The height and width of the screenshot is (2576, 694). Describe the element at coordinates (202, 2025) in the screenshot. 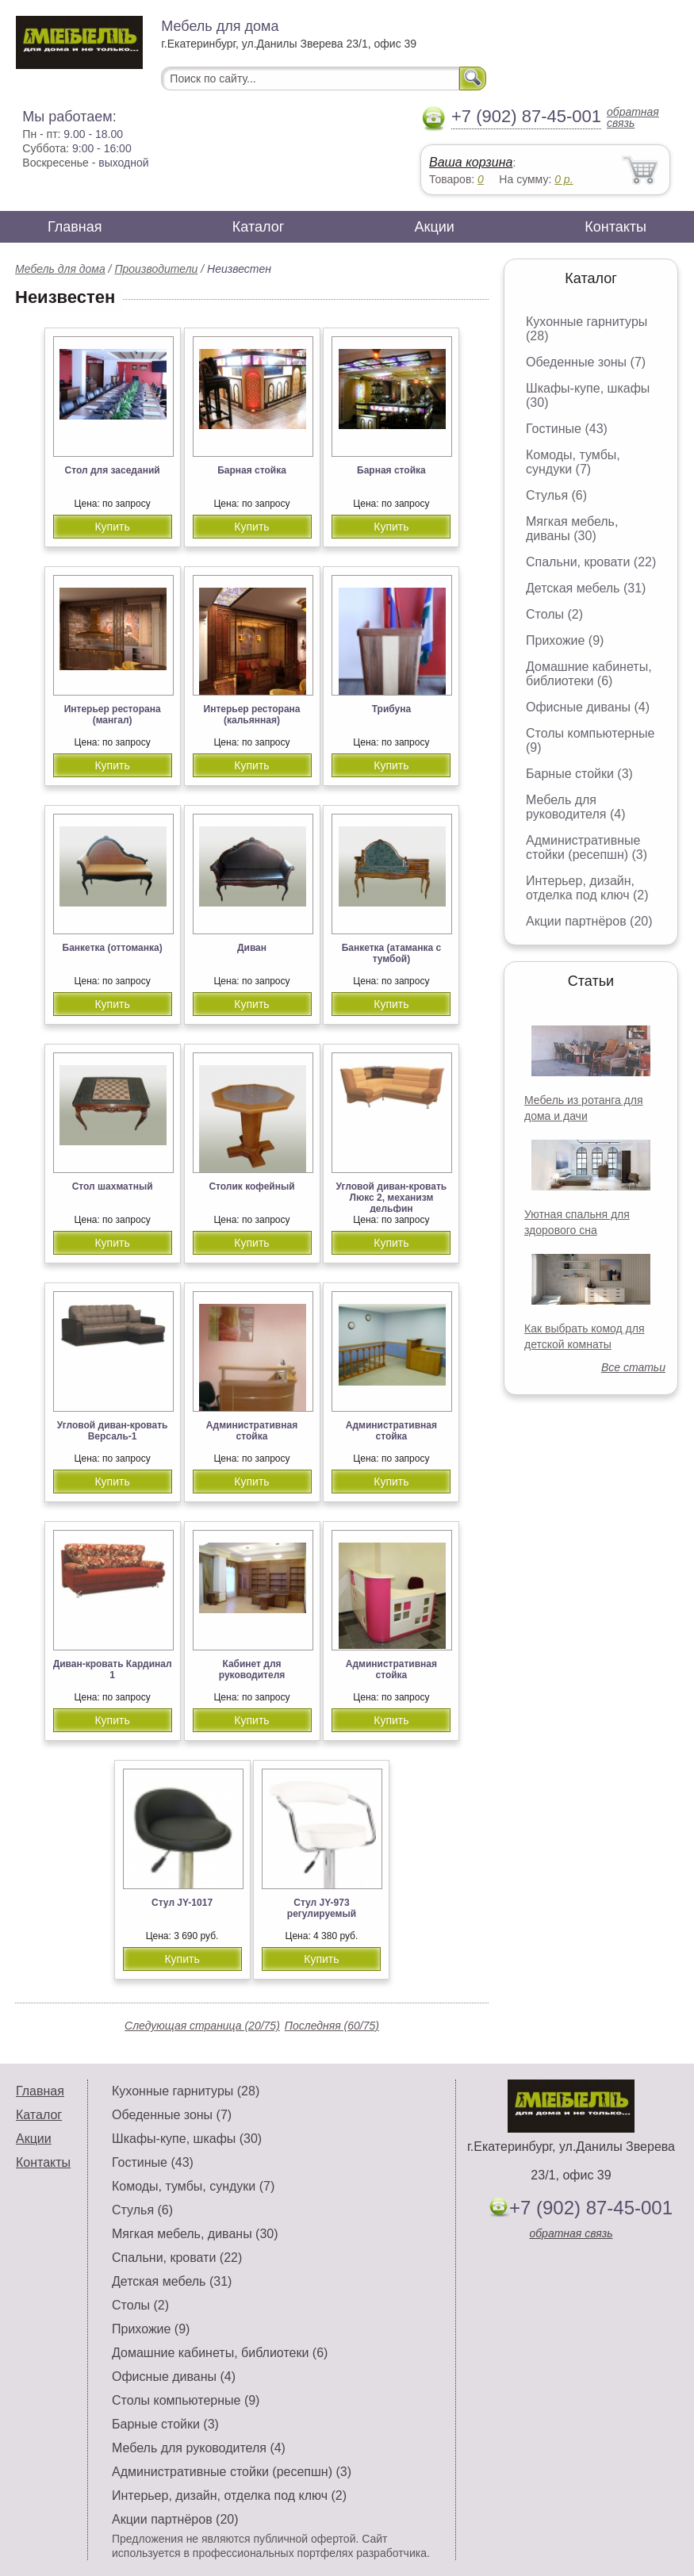

I see `Следующая страница (20/75)` at that location.